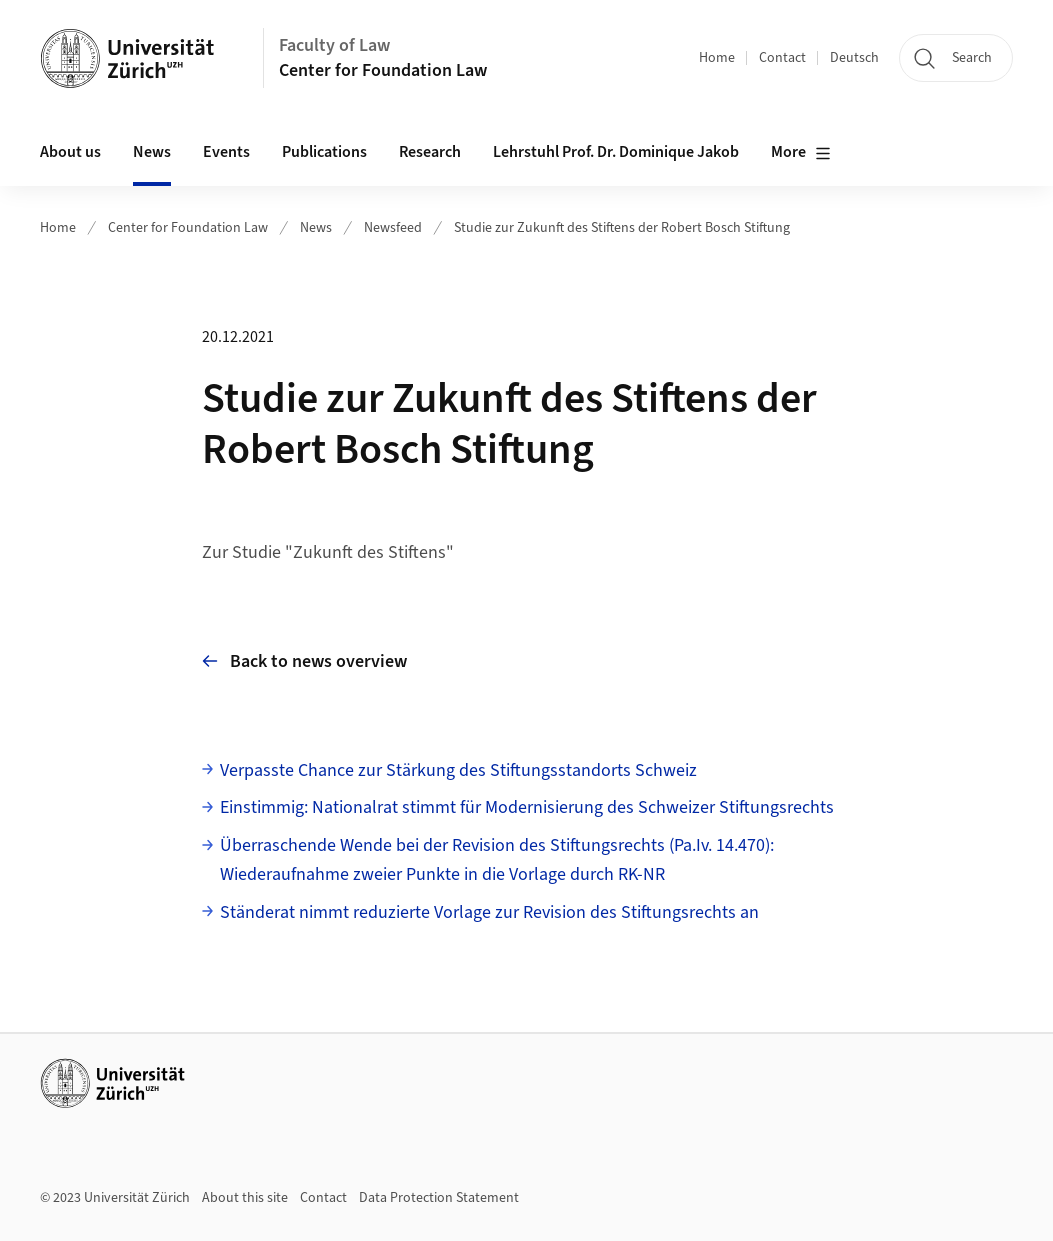  I want to click on Ständerat nimmt reduzierte Vorlage zur Revision des Stiftungsrechts an, so click(489, 912).